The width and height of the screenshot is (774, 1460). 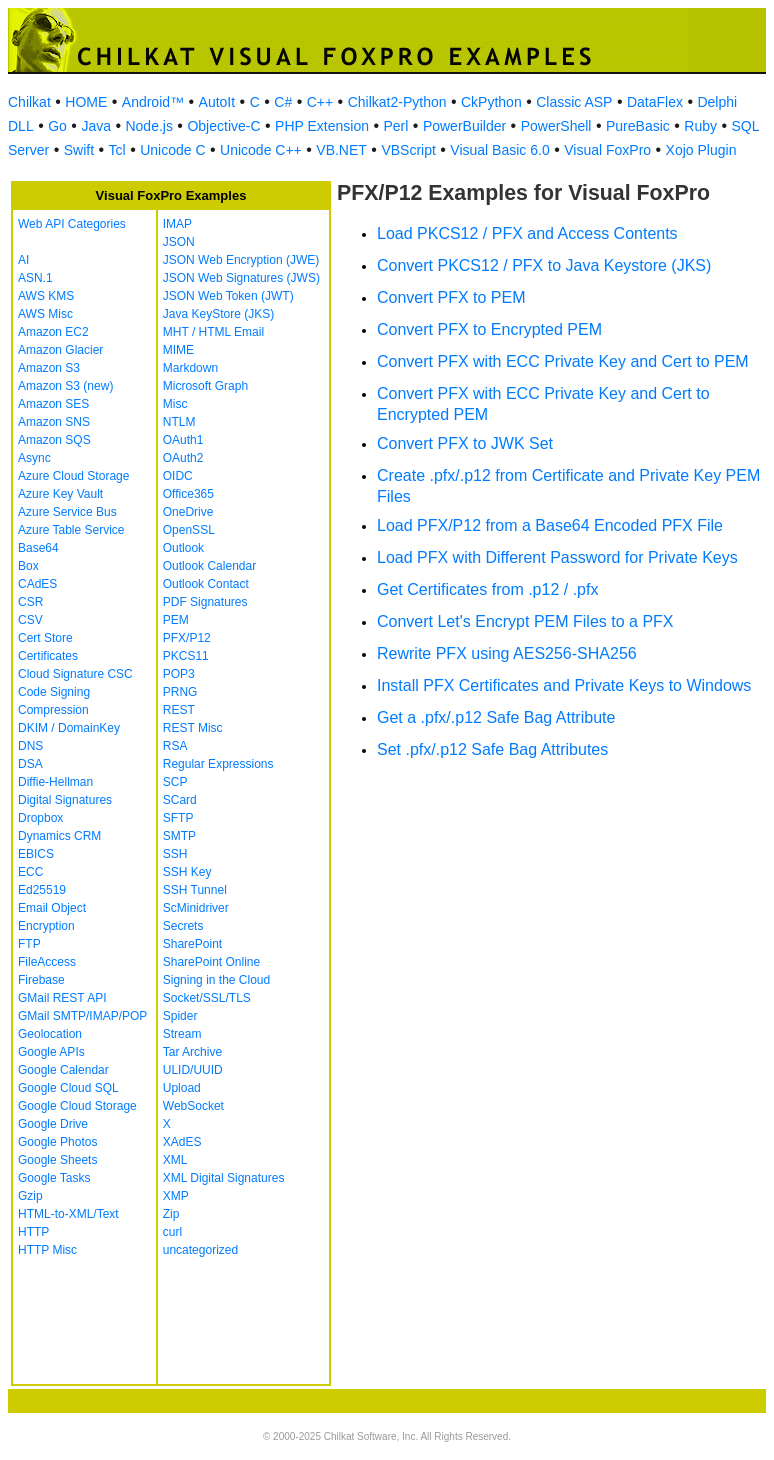 What do you see at coordinates (207, 998) in the screenshot?
I see `Socket/SSL/TLS` at bounding box center [207, 998].